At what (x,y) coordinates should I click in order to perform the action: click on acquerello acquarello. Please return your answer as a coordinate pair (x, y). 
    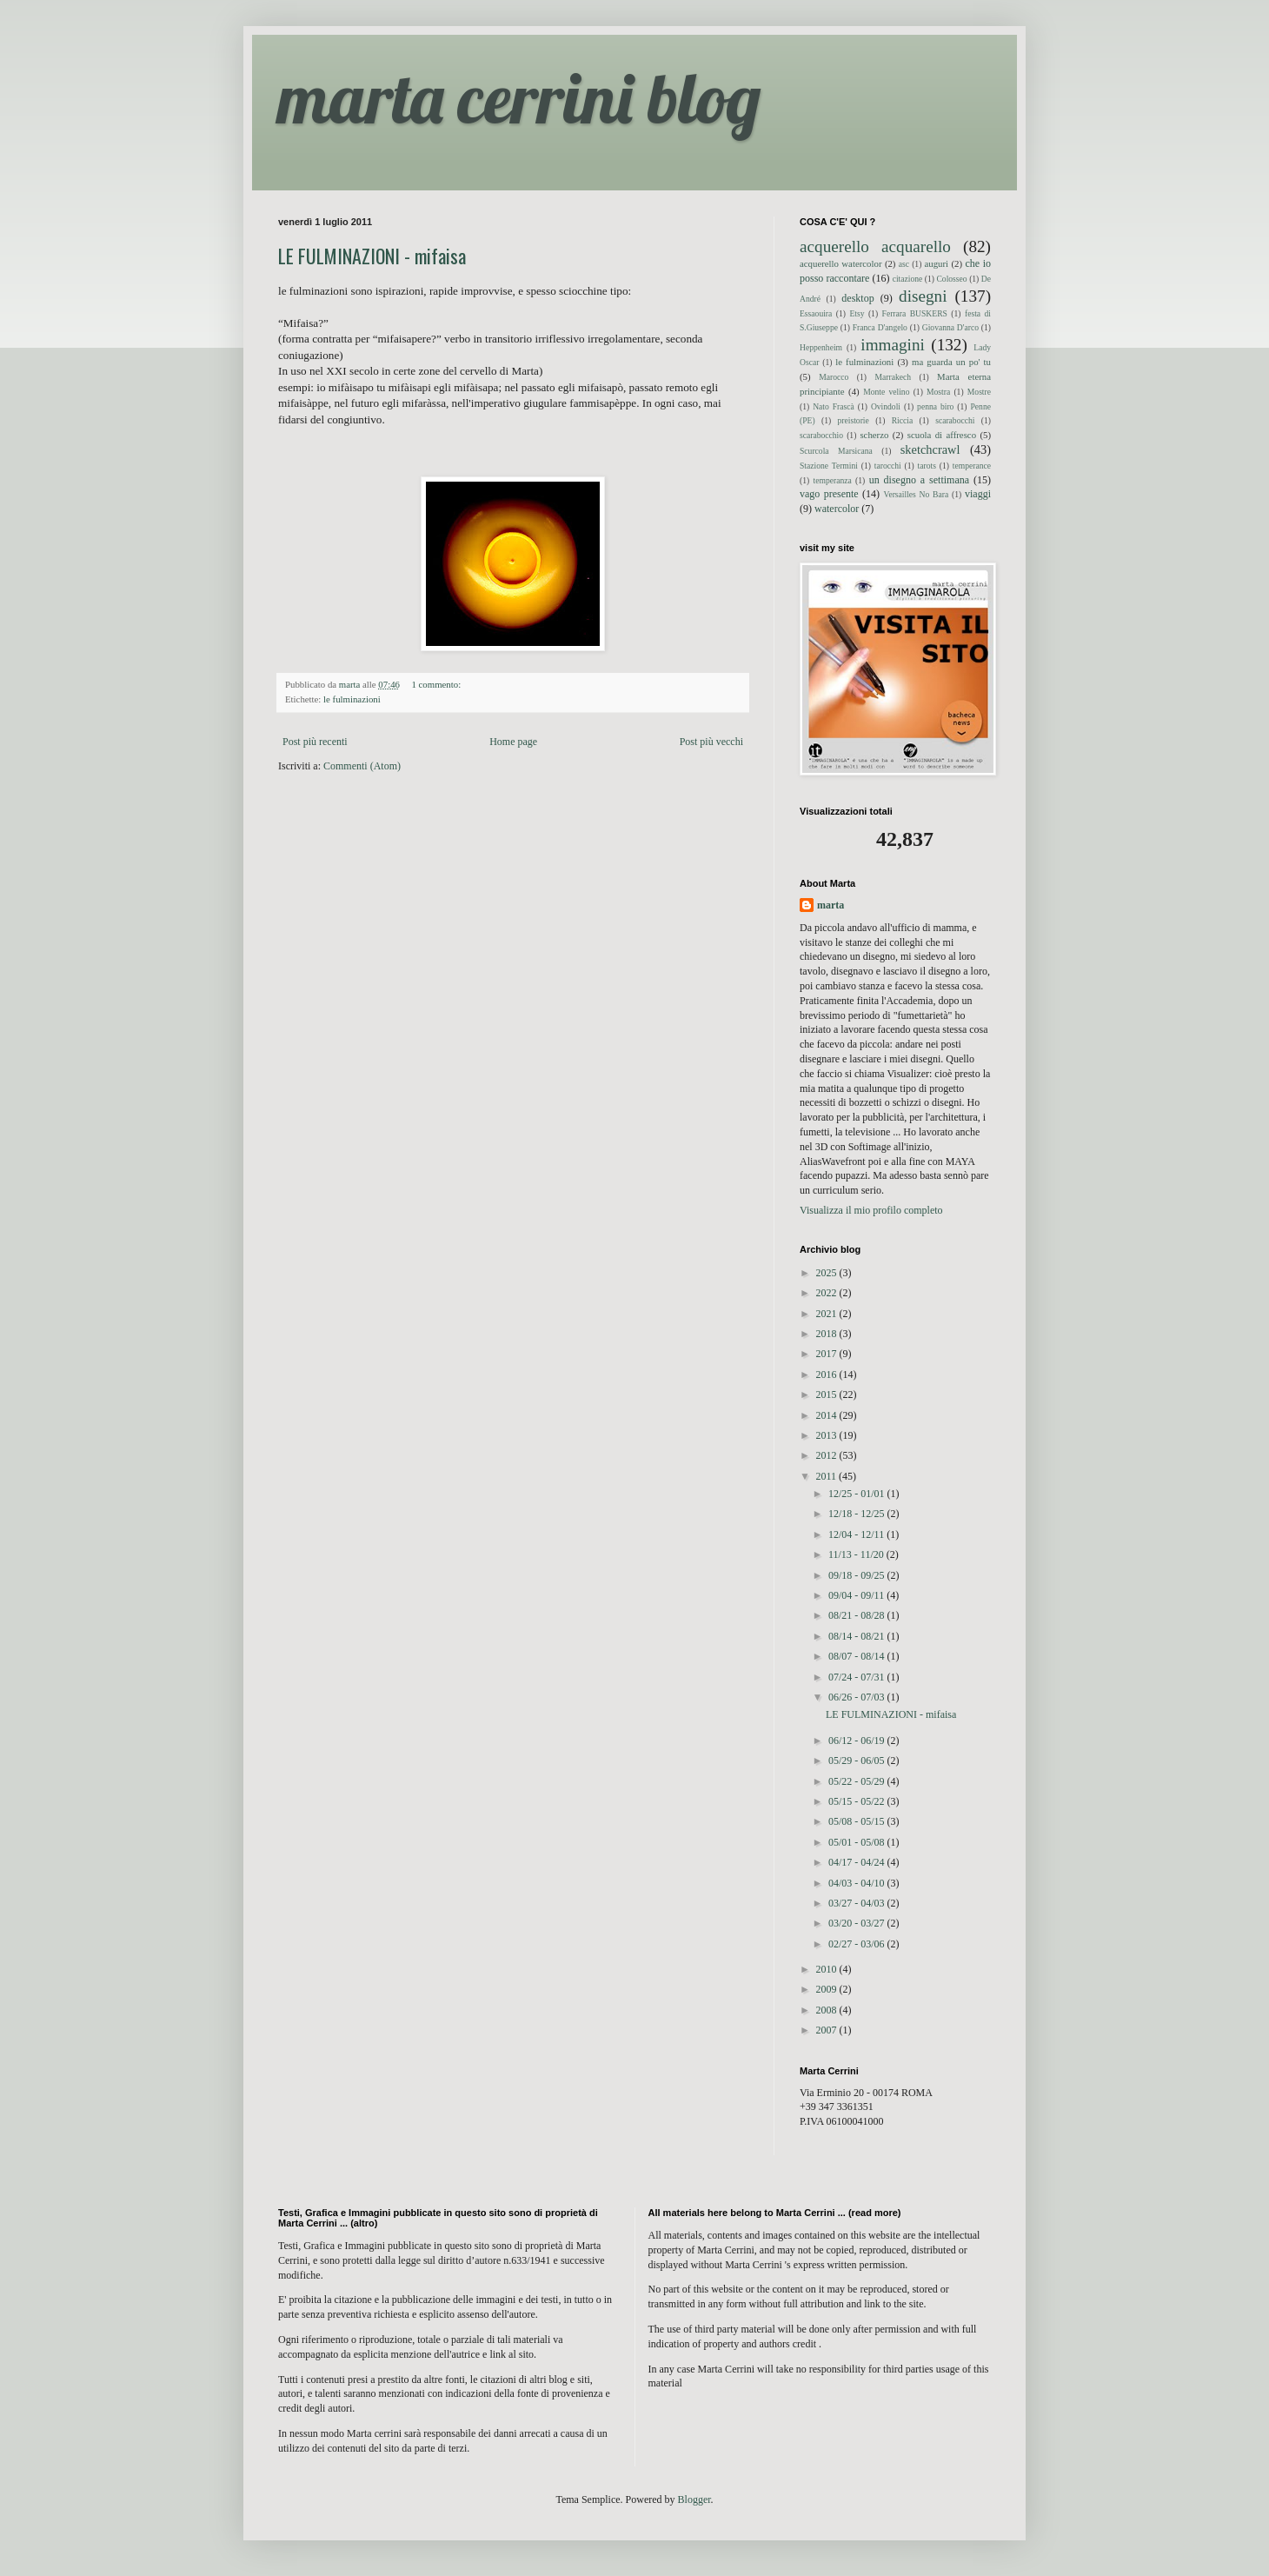
    Looking at the image, I should click on (875, 246).